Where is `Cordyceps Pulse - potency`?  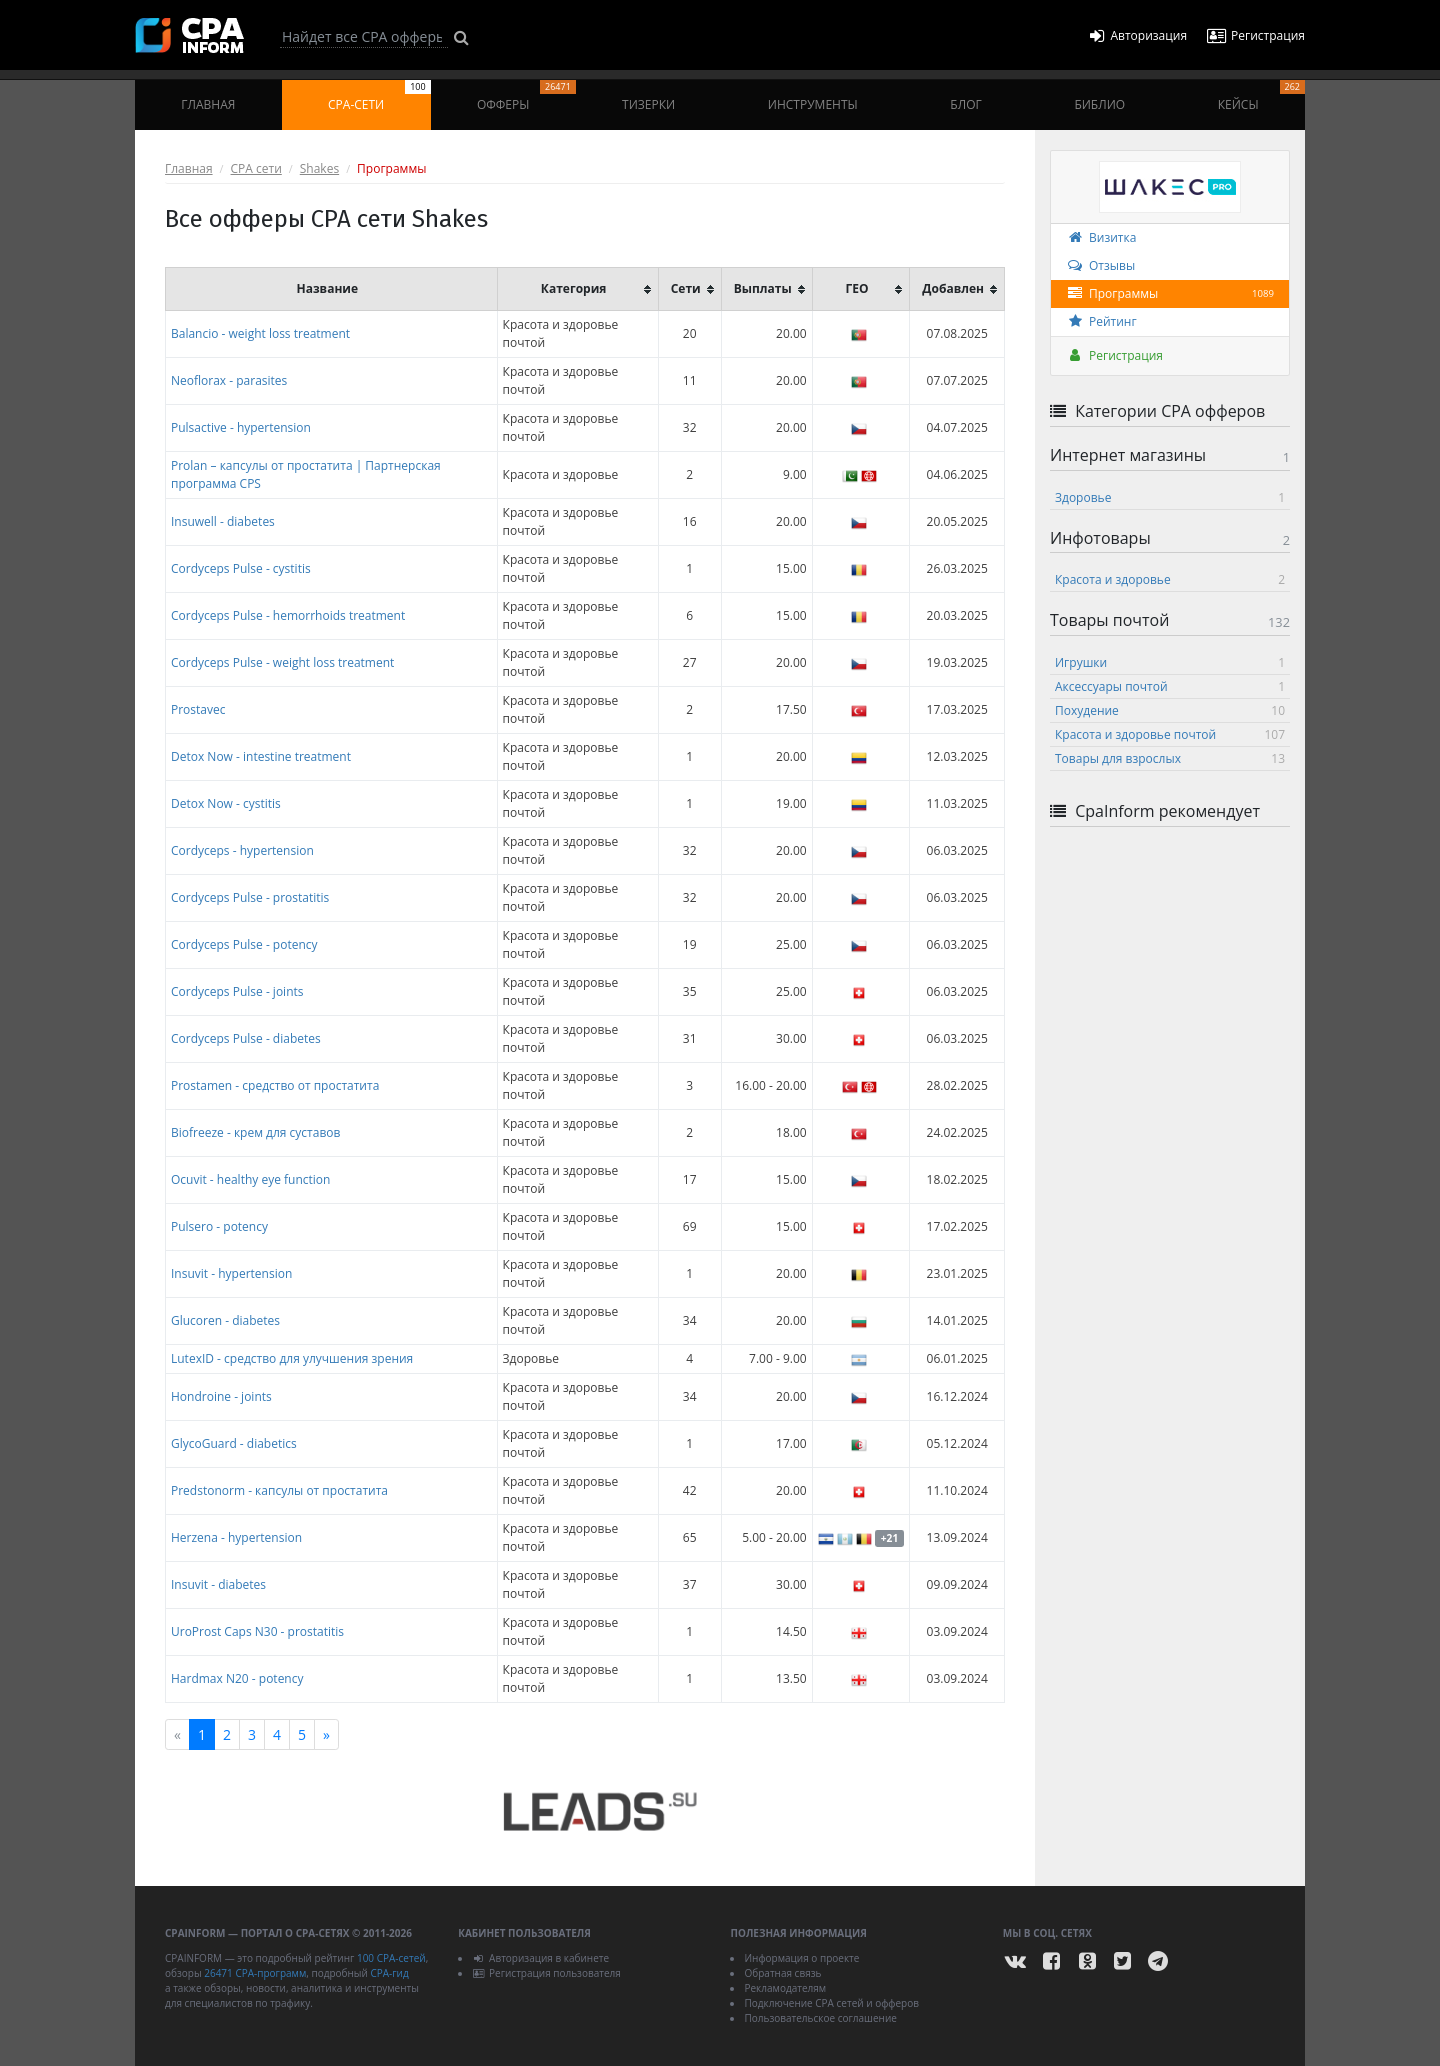 Cordyceps Pulse - potency is located at coordinates (244, 944).